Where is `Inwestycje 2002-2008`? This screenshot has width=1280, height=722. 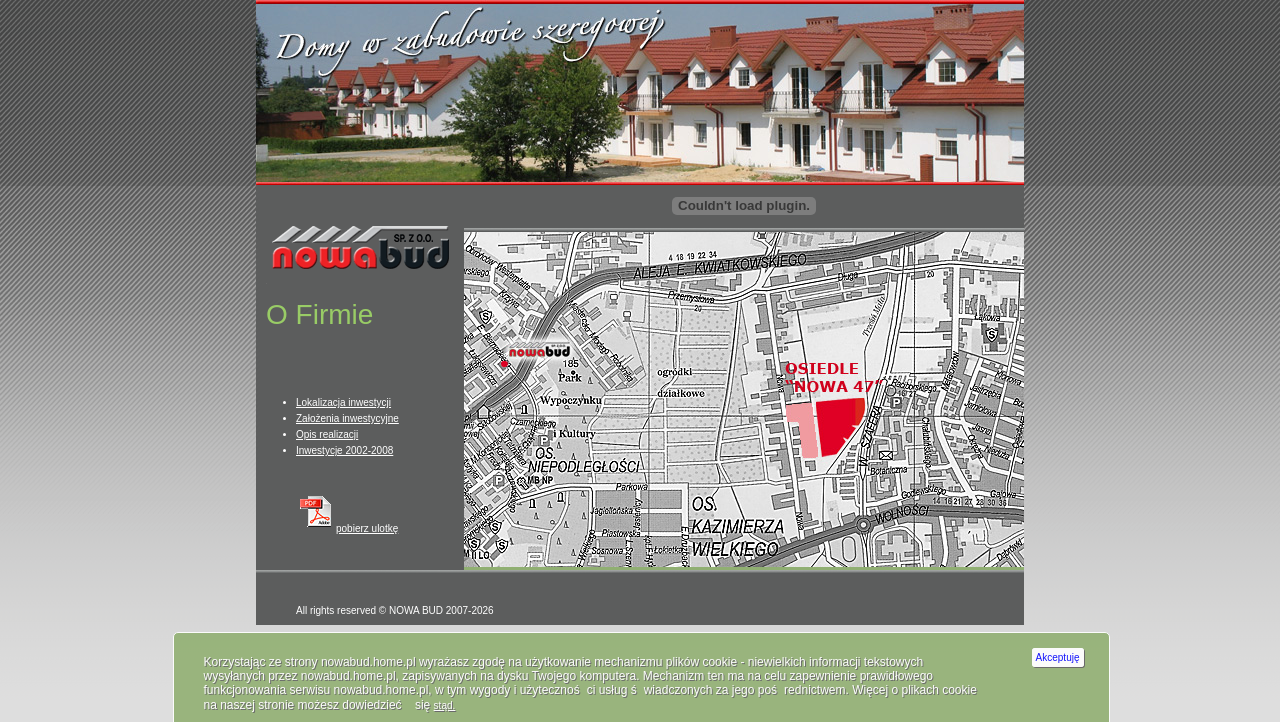
Inwestycje 2002-2008 is located at coordinates (344, 450).